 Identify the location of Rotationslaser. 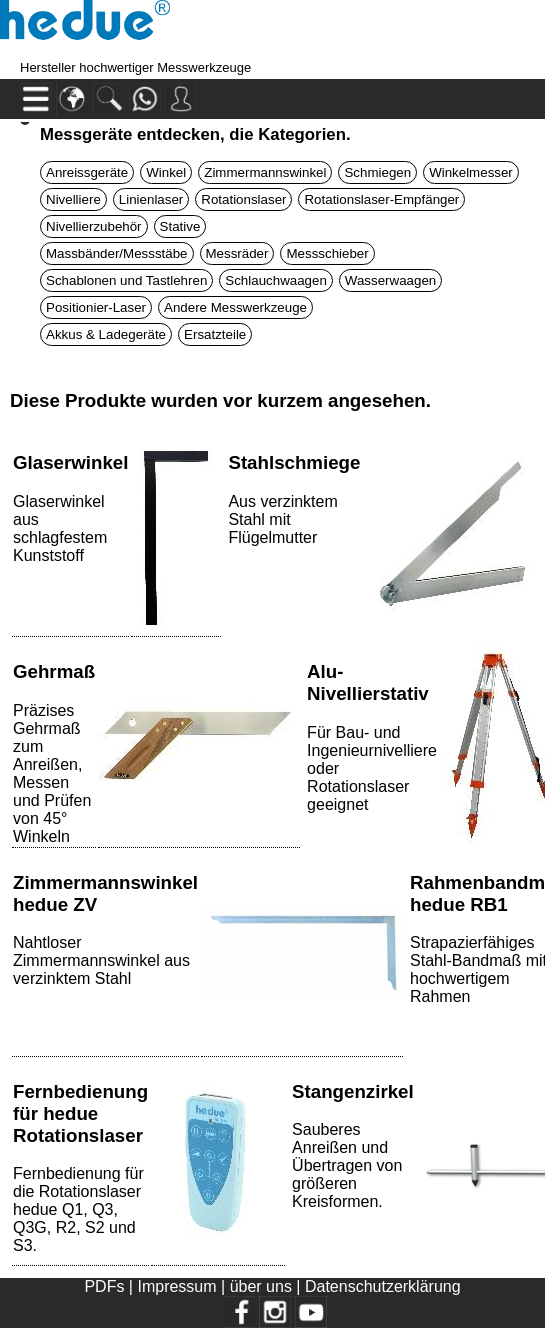
(243, 199).